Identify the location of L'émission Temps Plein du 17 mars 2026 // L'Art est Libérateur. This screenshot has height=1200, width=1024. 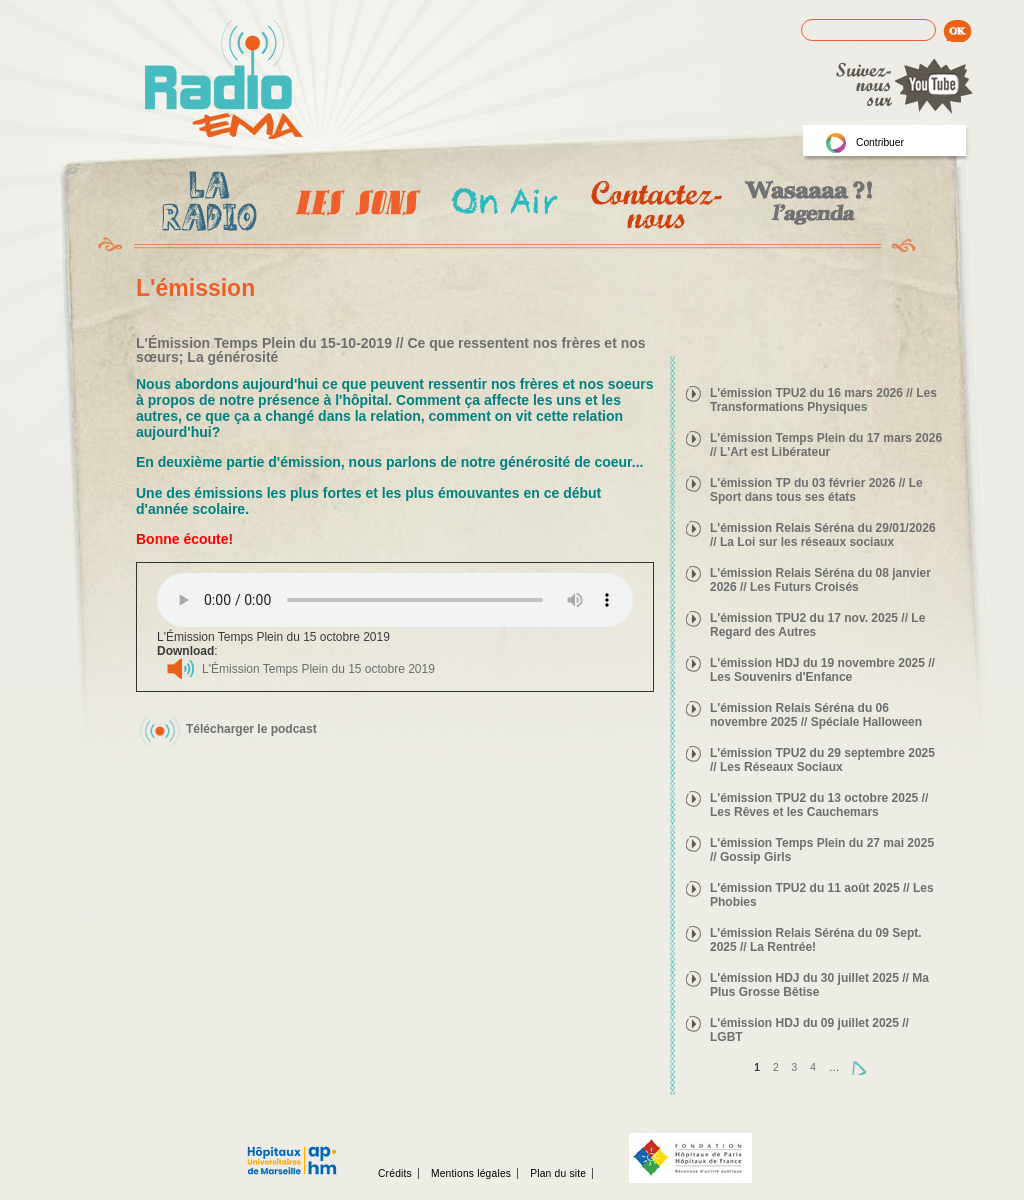
(826, 445).